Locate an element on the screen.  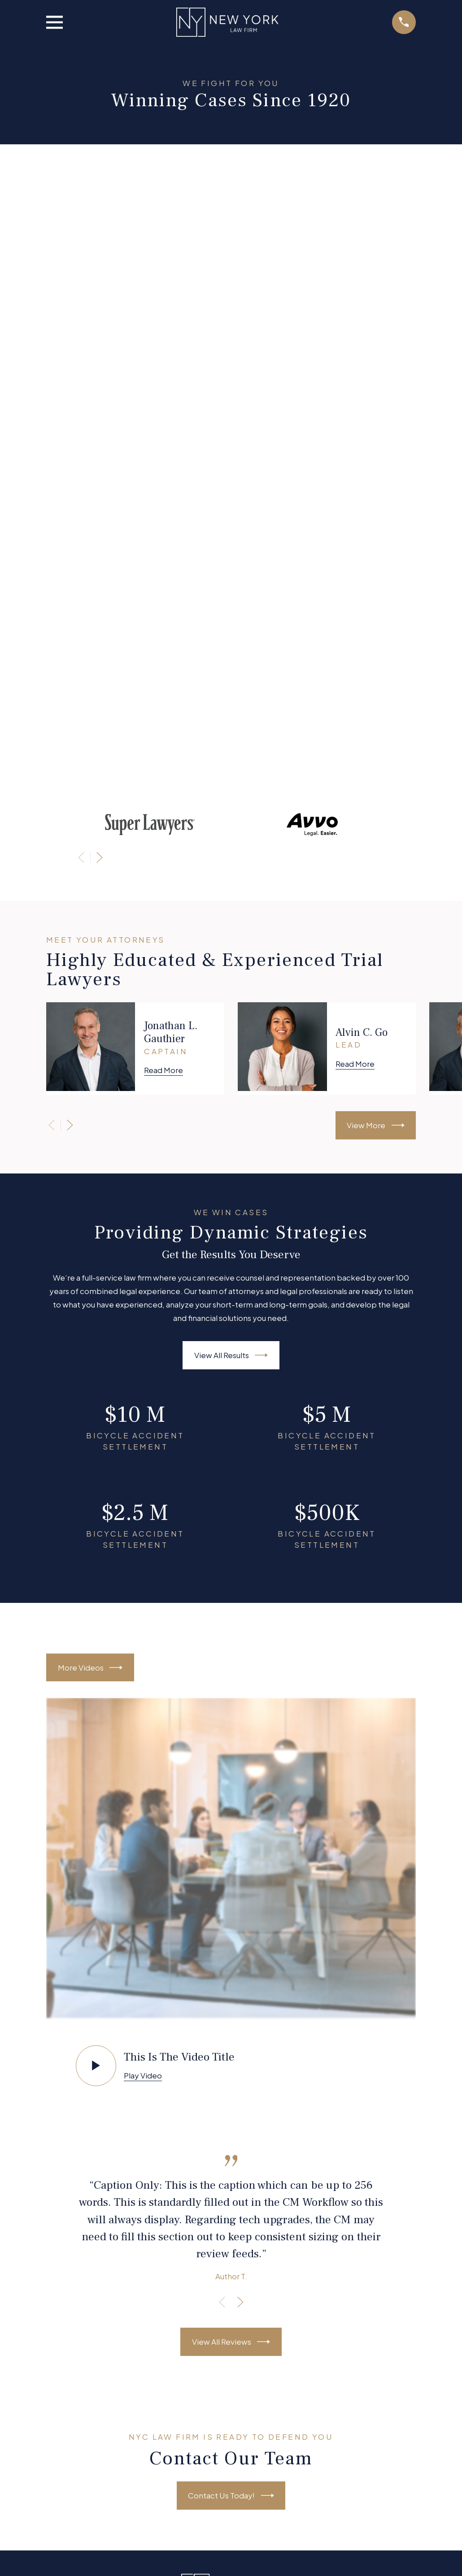
View More is located at coordinates (376, 534).